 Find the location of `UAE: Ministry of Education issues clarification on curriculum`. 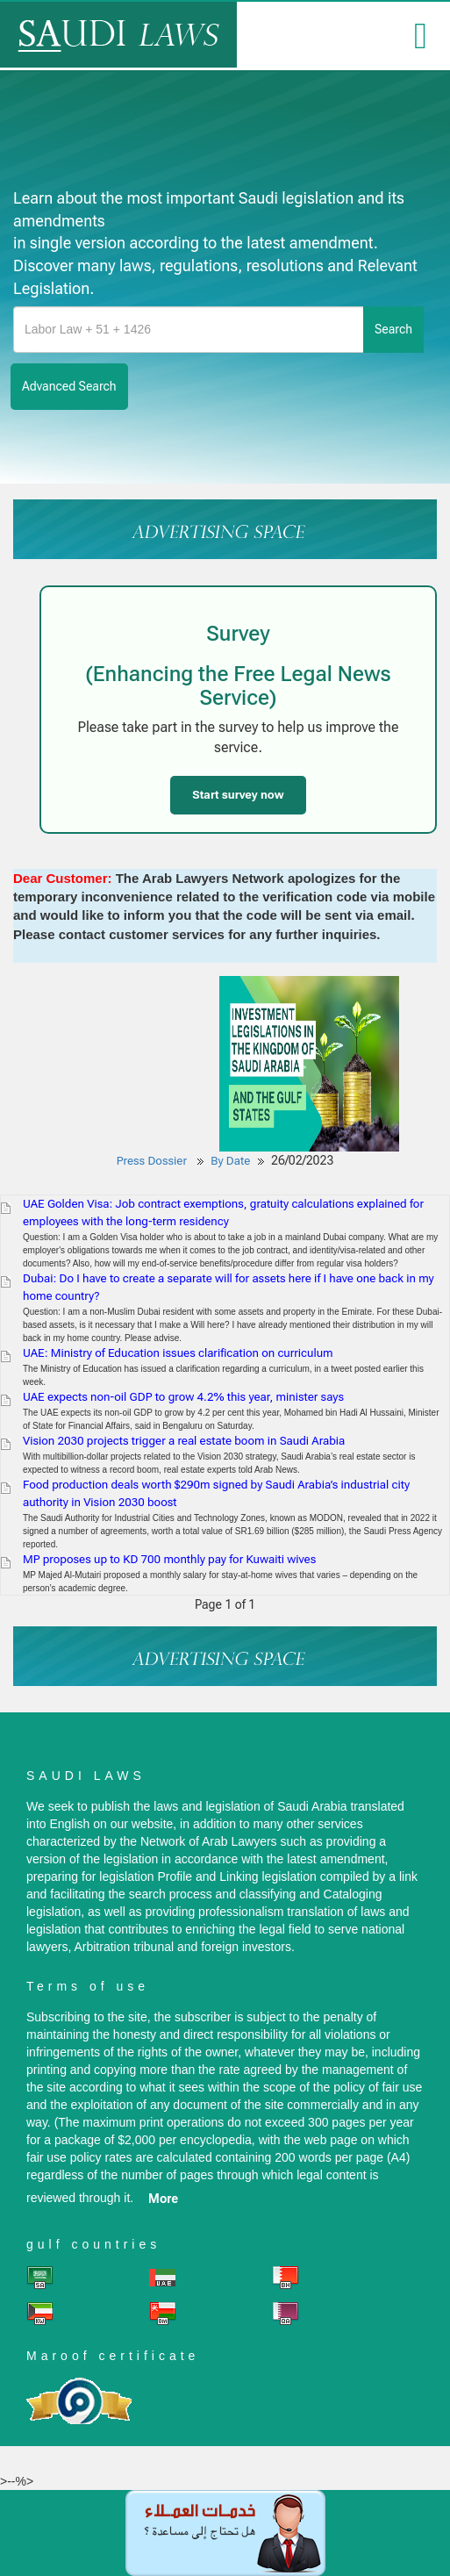

UAE: Ministry of Education issues clarification on curriculum is located at coordinates (178, 1353).